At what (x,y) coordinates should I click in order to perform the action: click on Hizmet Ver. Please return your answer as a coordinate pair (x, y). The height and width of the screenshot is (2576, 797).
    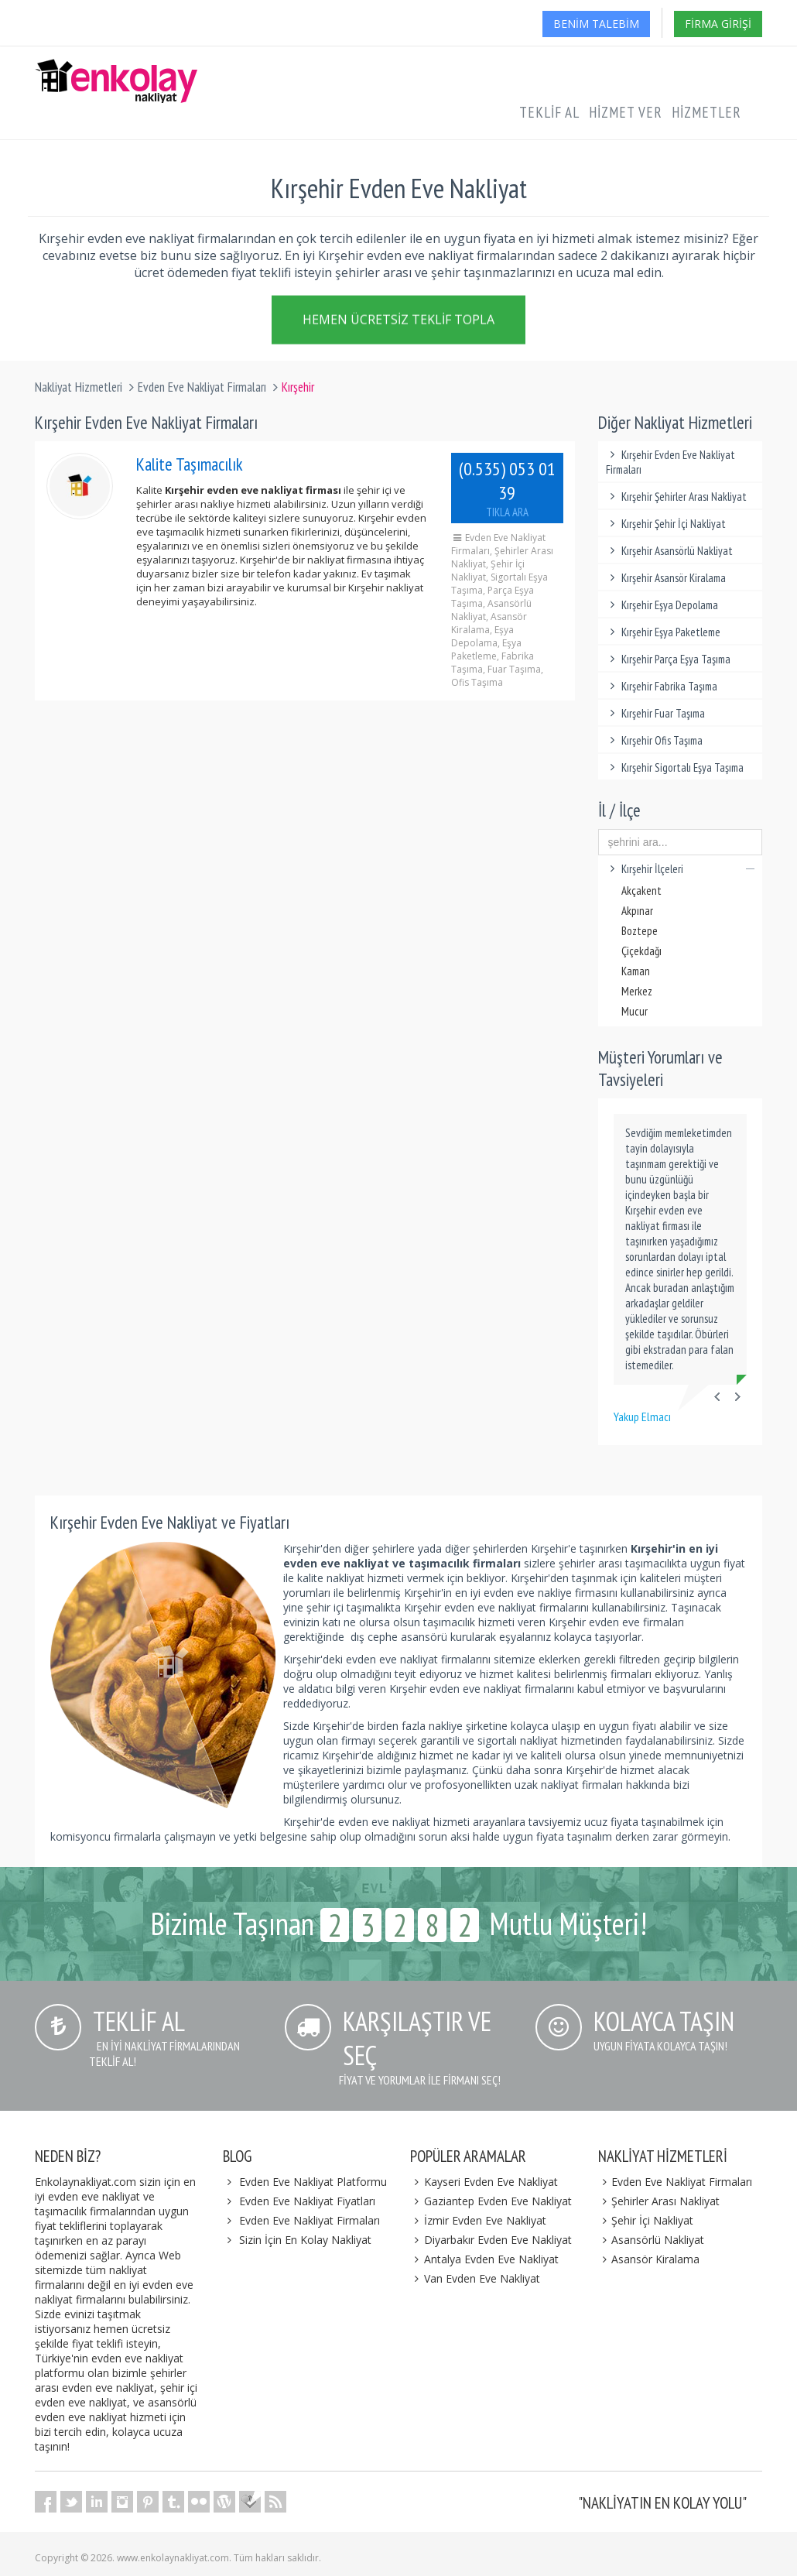
    Looking at the image, I should click on (625, 112).